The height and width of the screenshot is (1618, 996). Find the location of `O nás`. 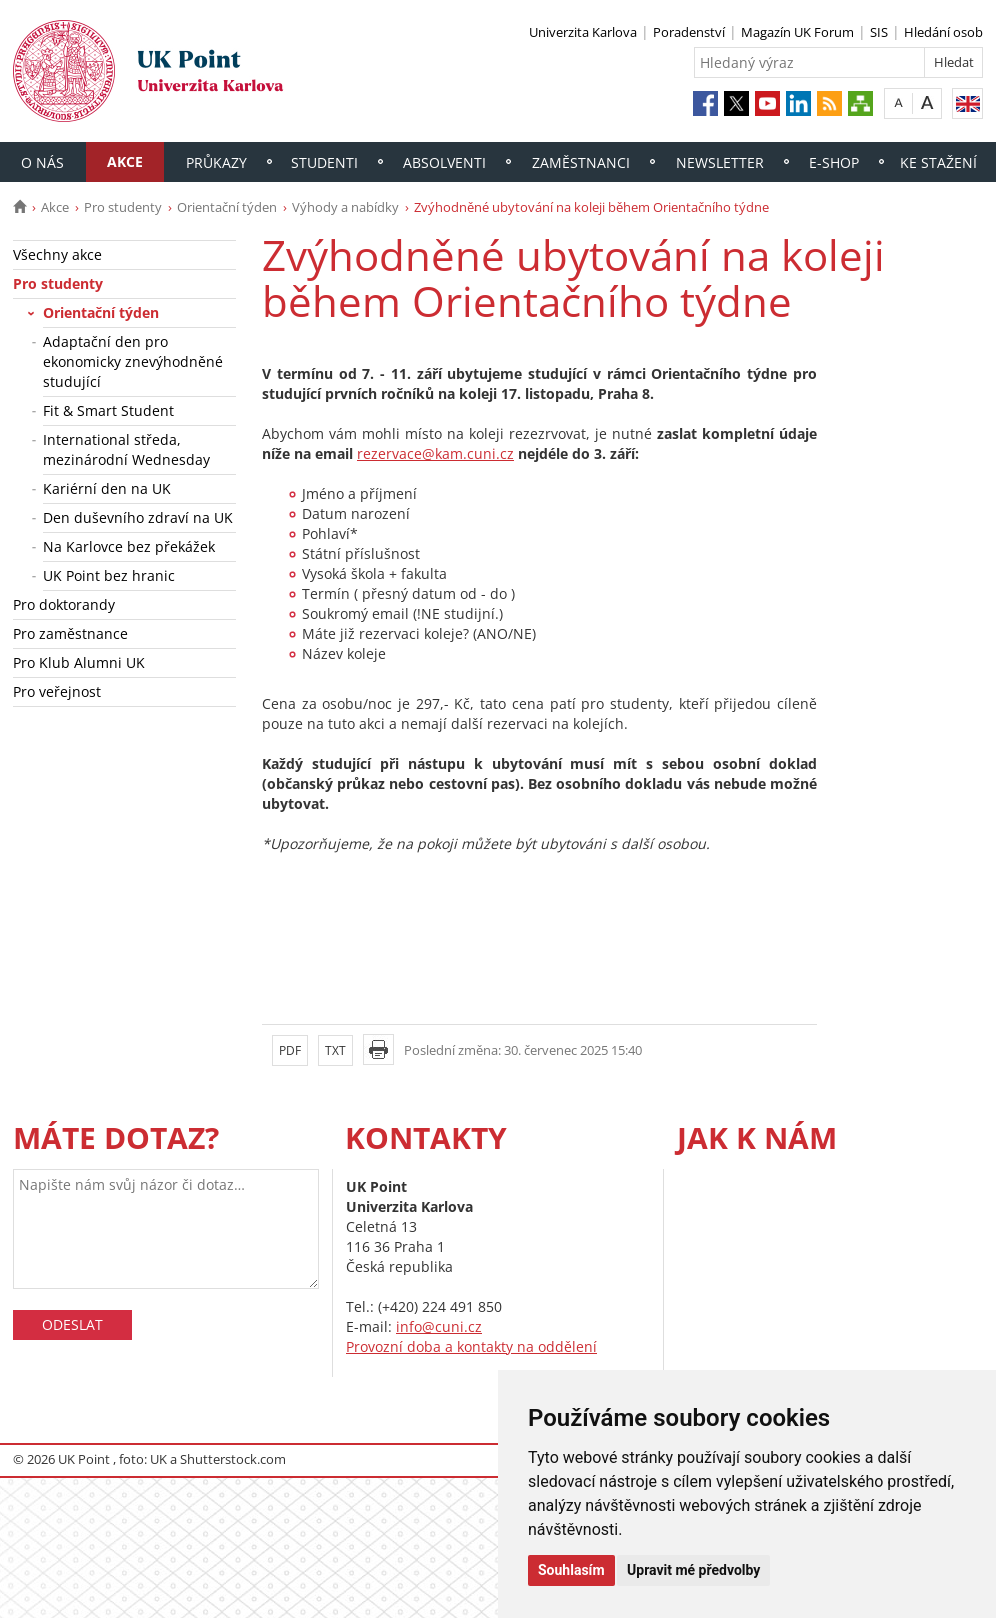

O nás is located at coordinates (42, 162).